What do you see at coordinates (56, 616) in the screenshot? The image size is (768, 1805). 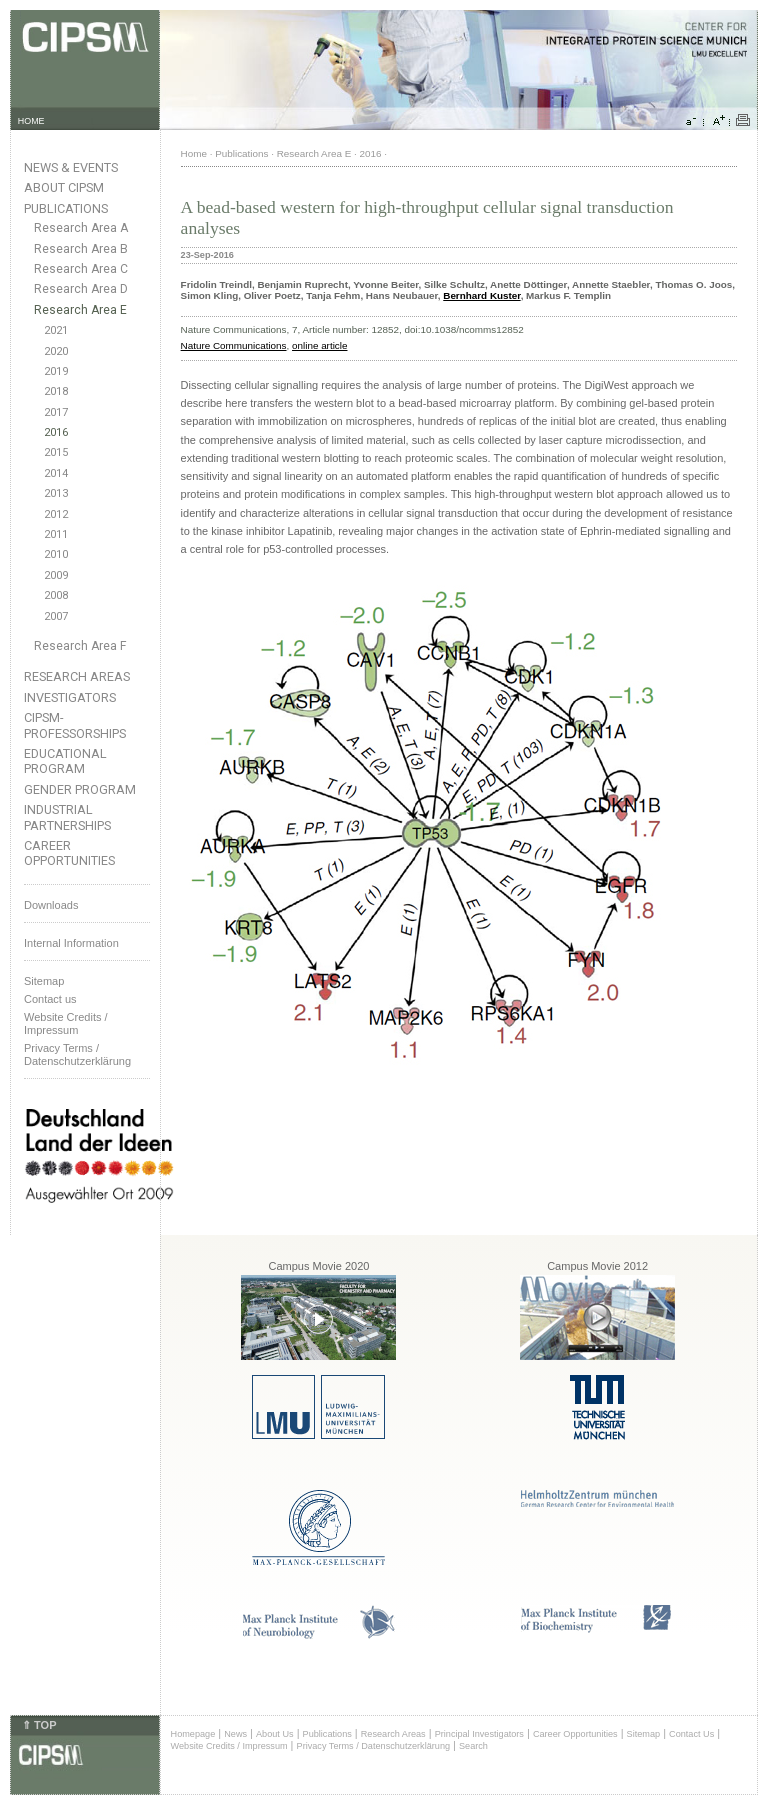 I see `2007` at bounding box center [56, 616].